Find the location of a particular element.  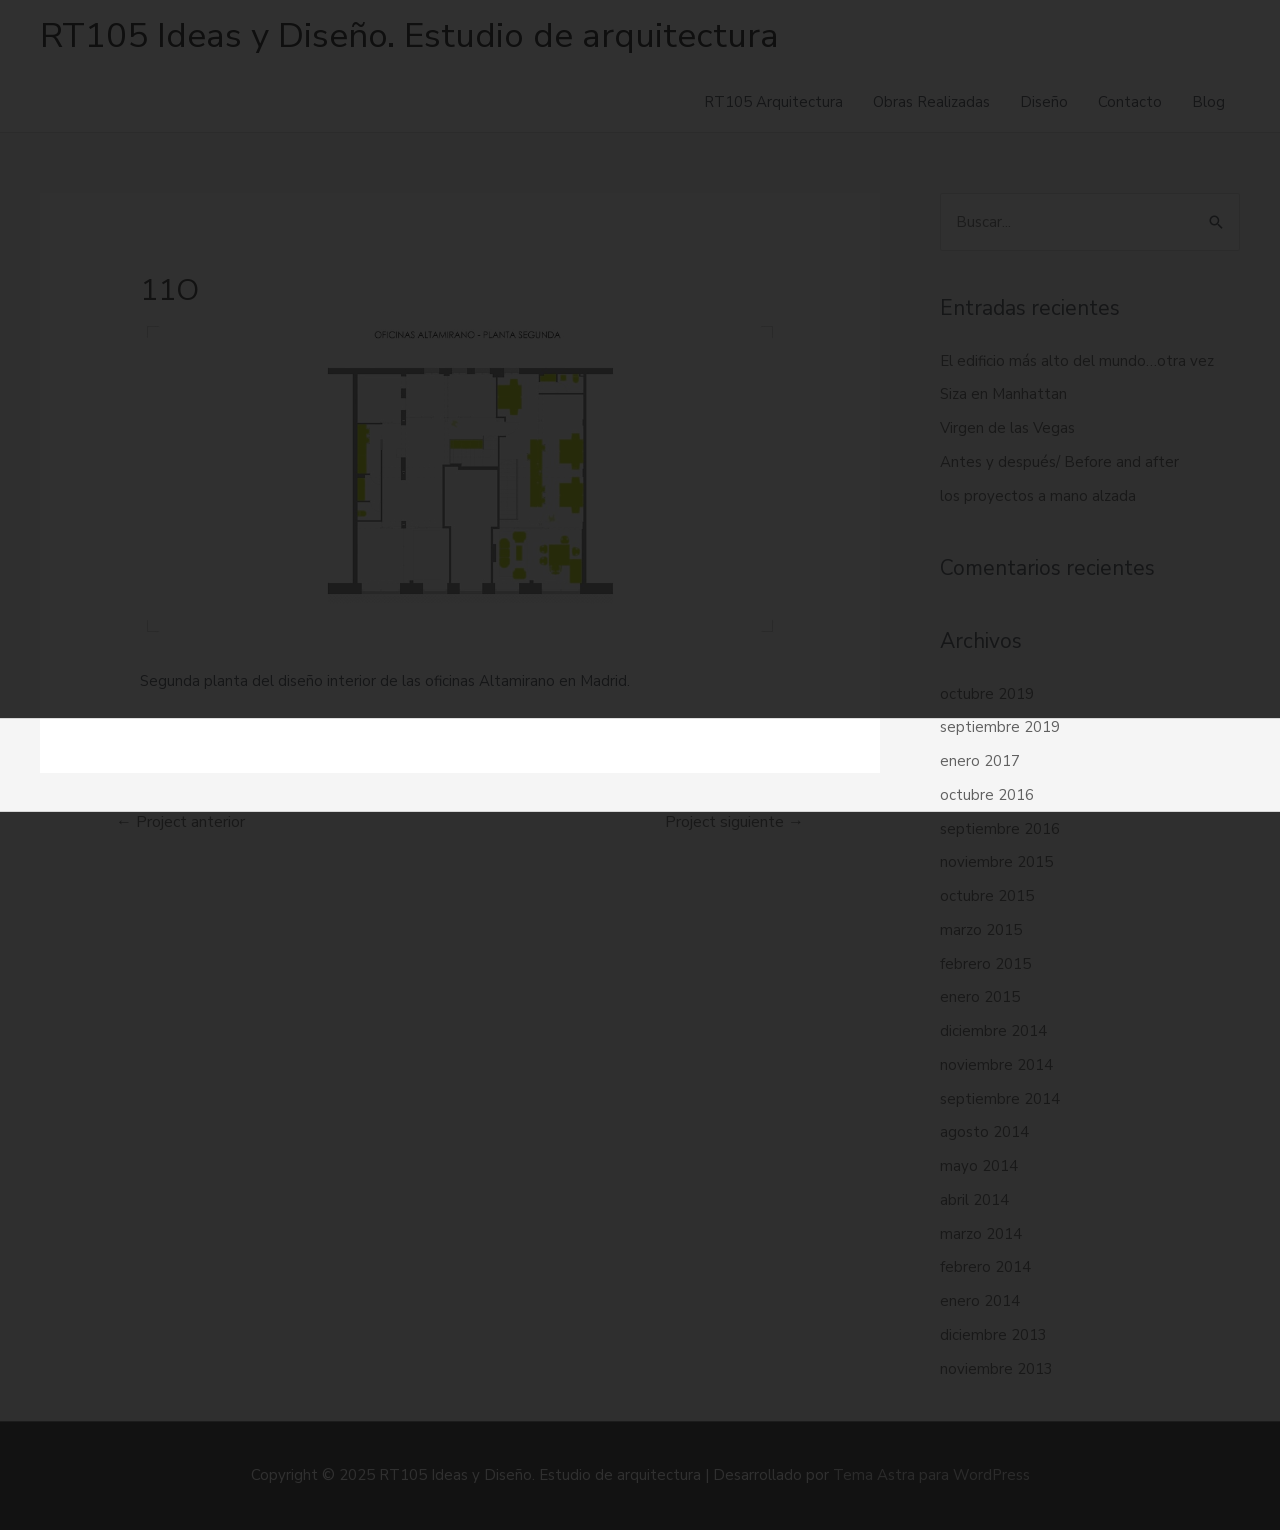

marzo 2014 is located at coordinates (981, 1234).